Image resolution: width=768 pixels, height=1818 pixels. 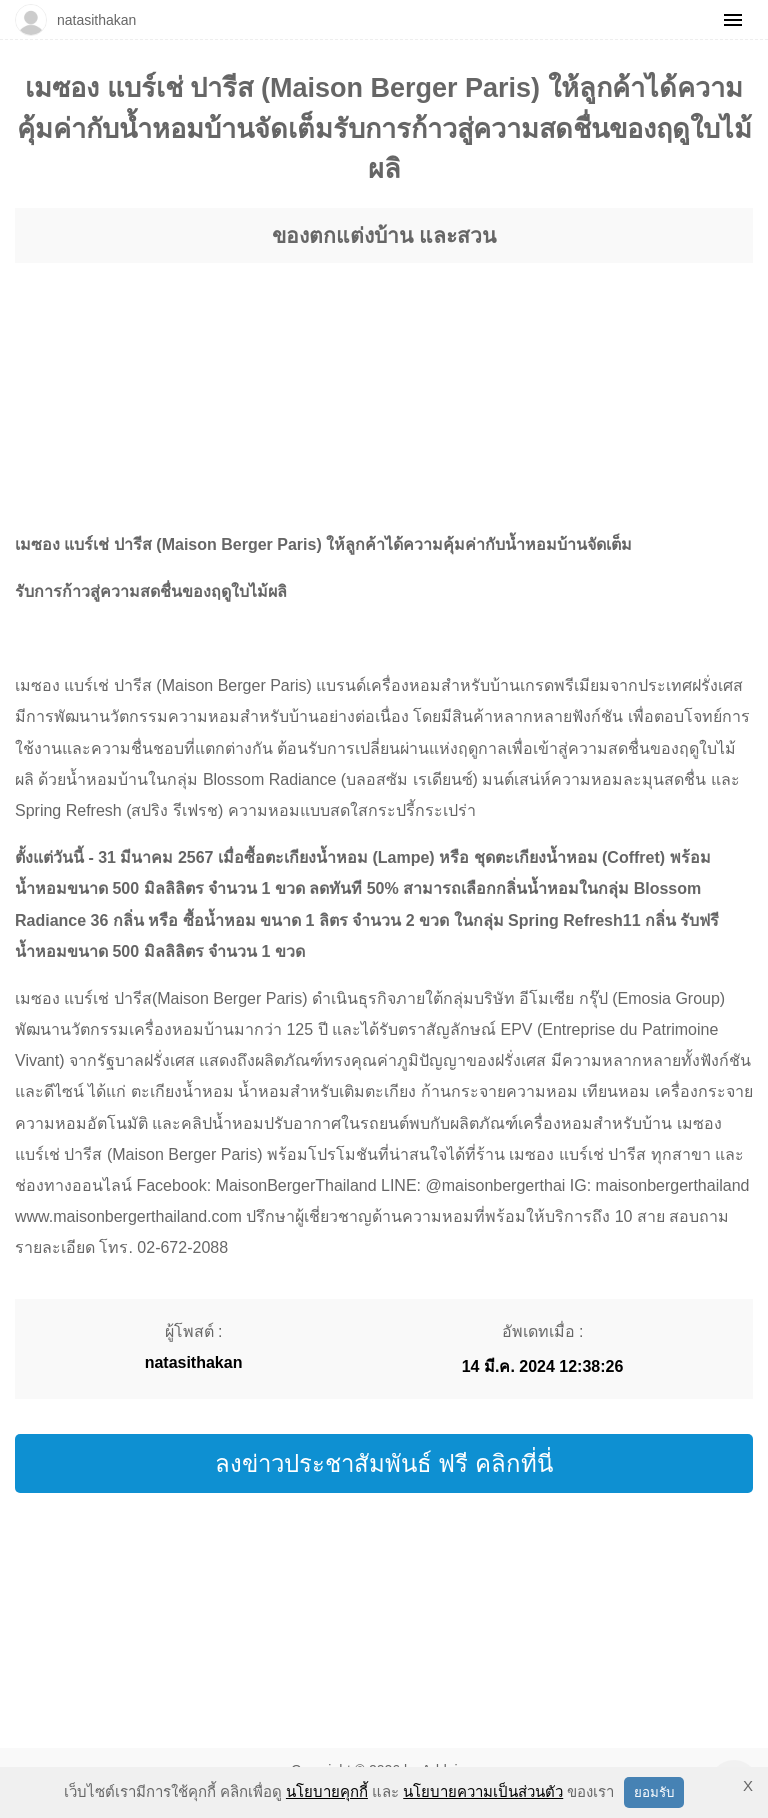 I want to click on [Menu], so click(x=733, y=20).